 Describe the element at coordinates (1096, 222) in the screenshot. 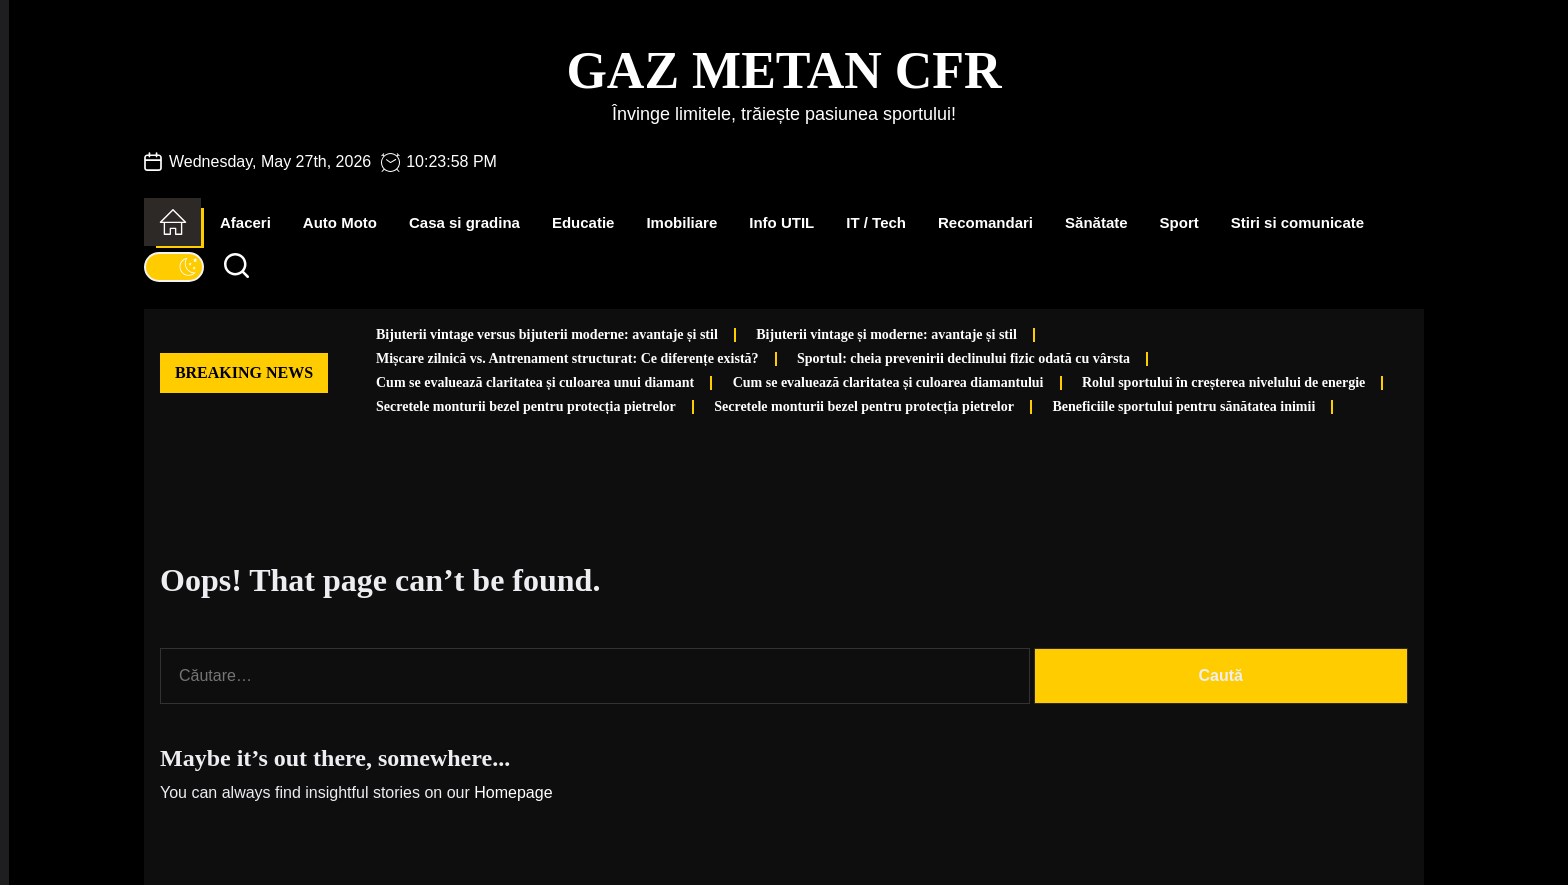

I see `Sănătate` at that location.